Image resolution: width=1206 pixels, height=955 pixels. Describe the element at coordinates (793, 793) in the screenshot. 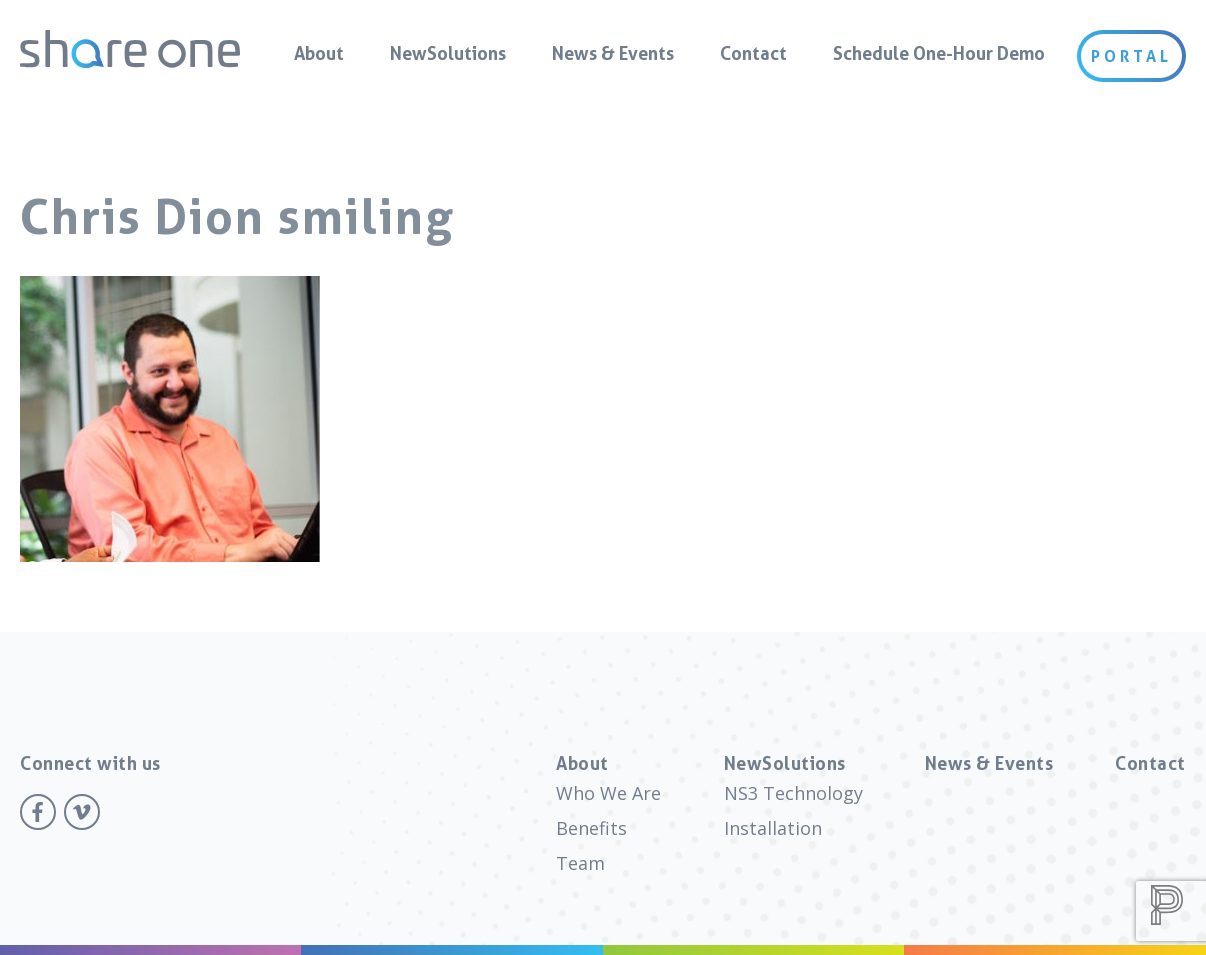

I see `NS3 Technology` at that location.